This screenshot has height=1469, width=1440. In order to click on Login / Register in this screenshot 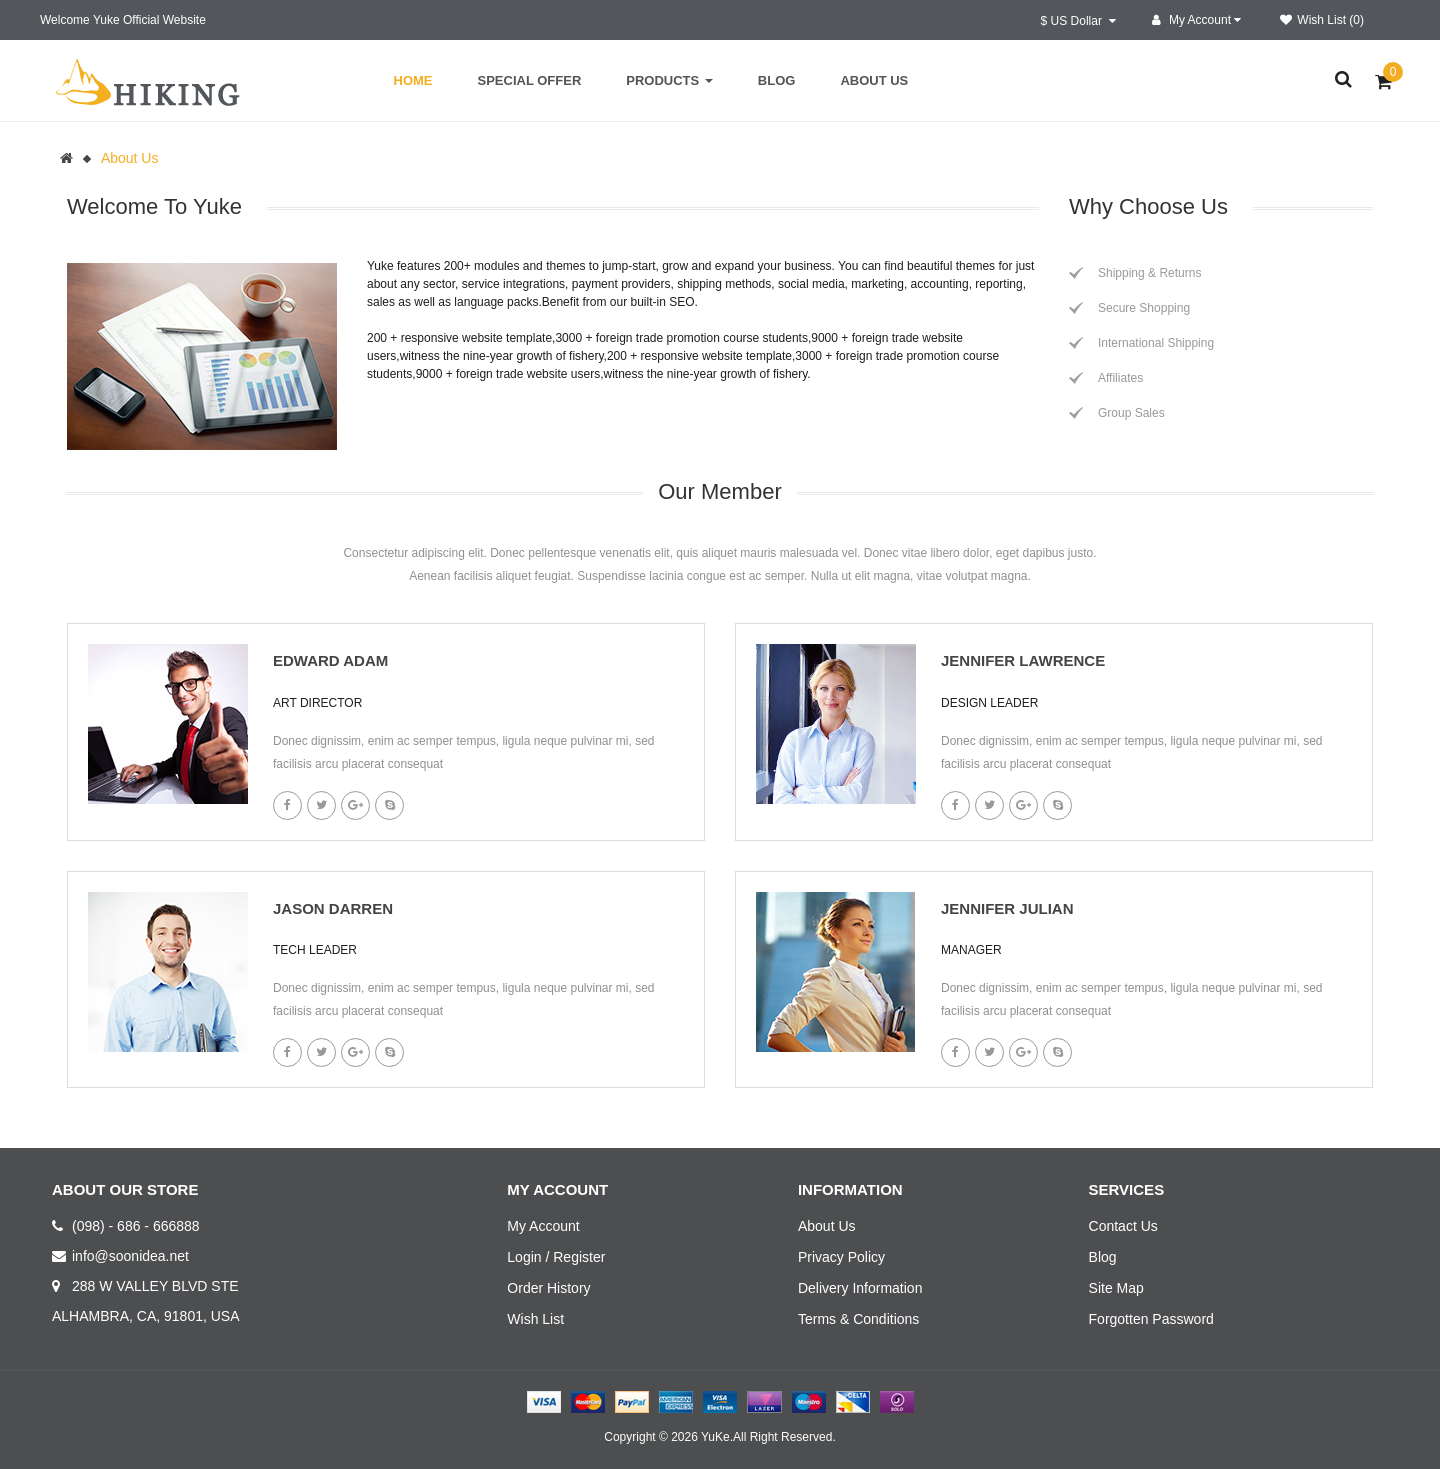, I will do `click(556, 1257)`.